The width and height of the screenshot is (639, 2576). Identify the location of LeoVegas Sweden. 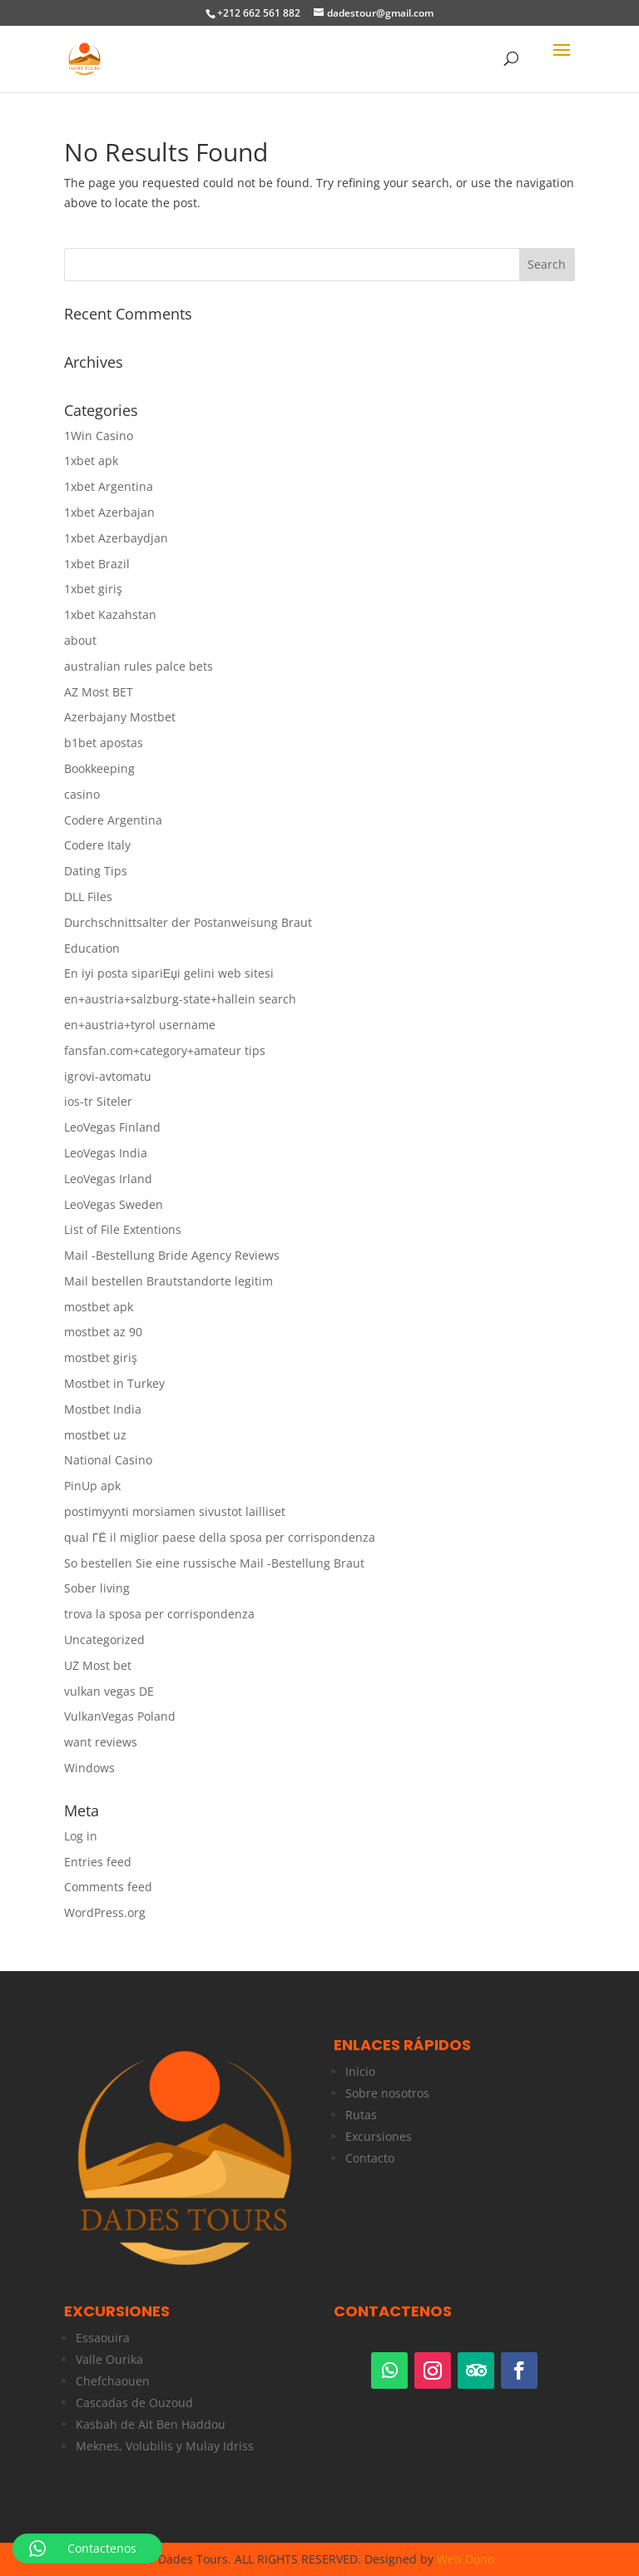
(113, 1204).